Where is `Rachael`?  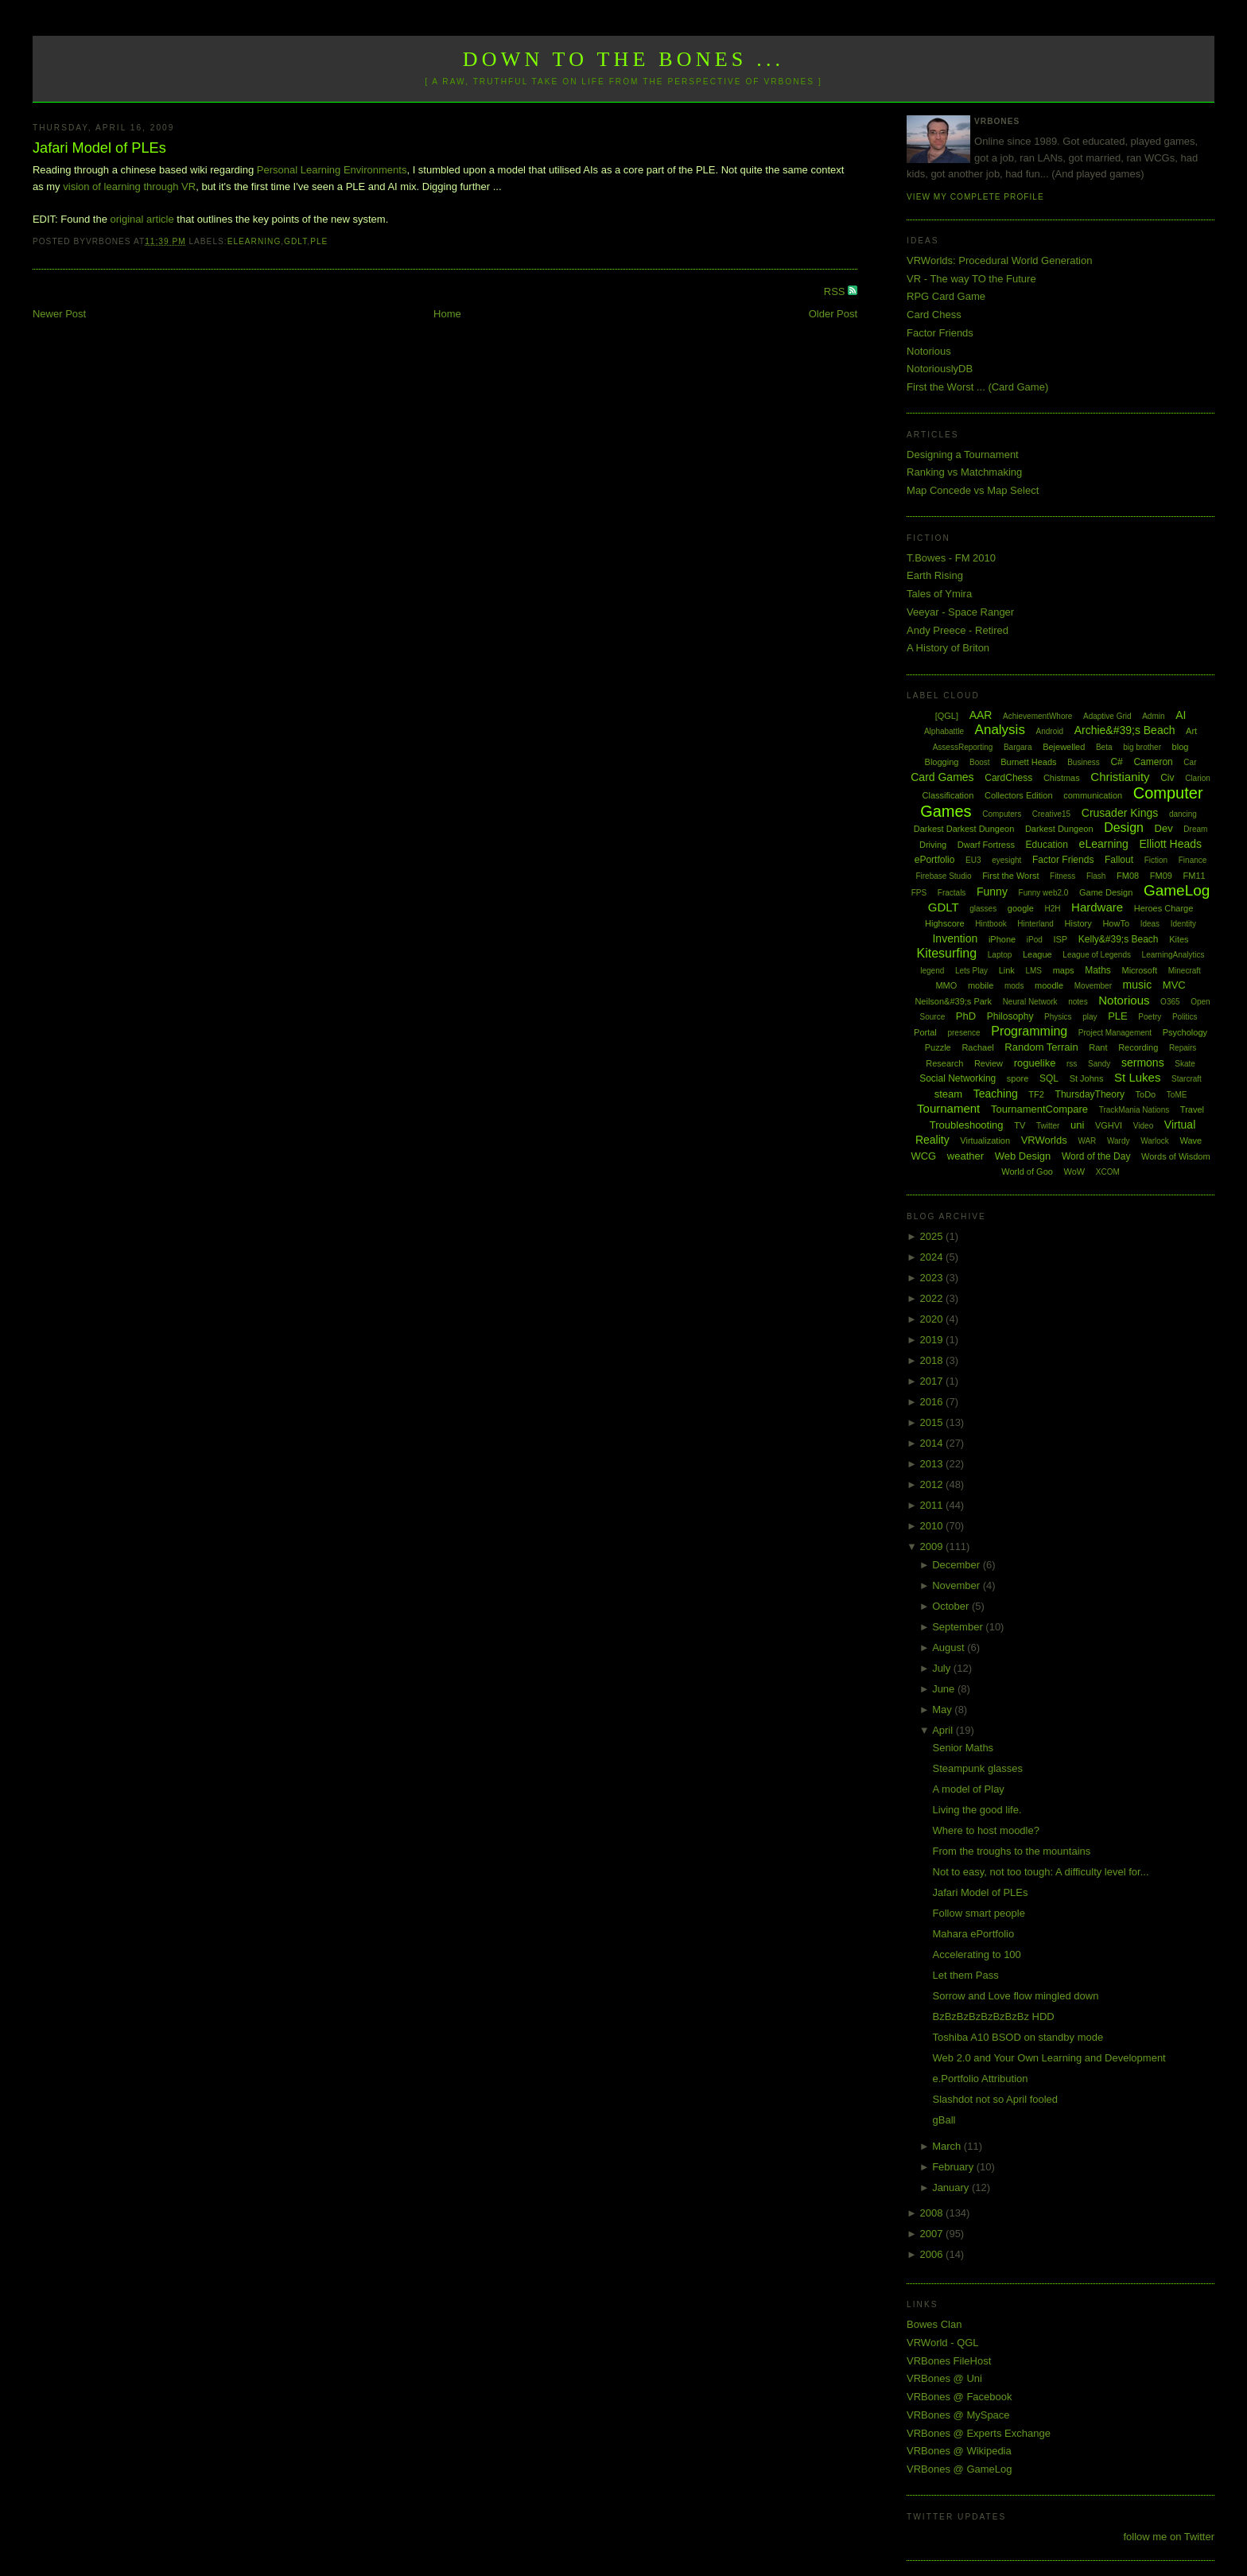 Rachael is located at coordinates (977, 1047).